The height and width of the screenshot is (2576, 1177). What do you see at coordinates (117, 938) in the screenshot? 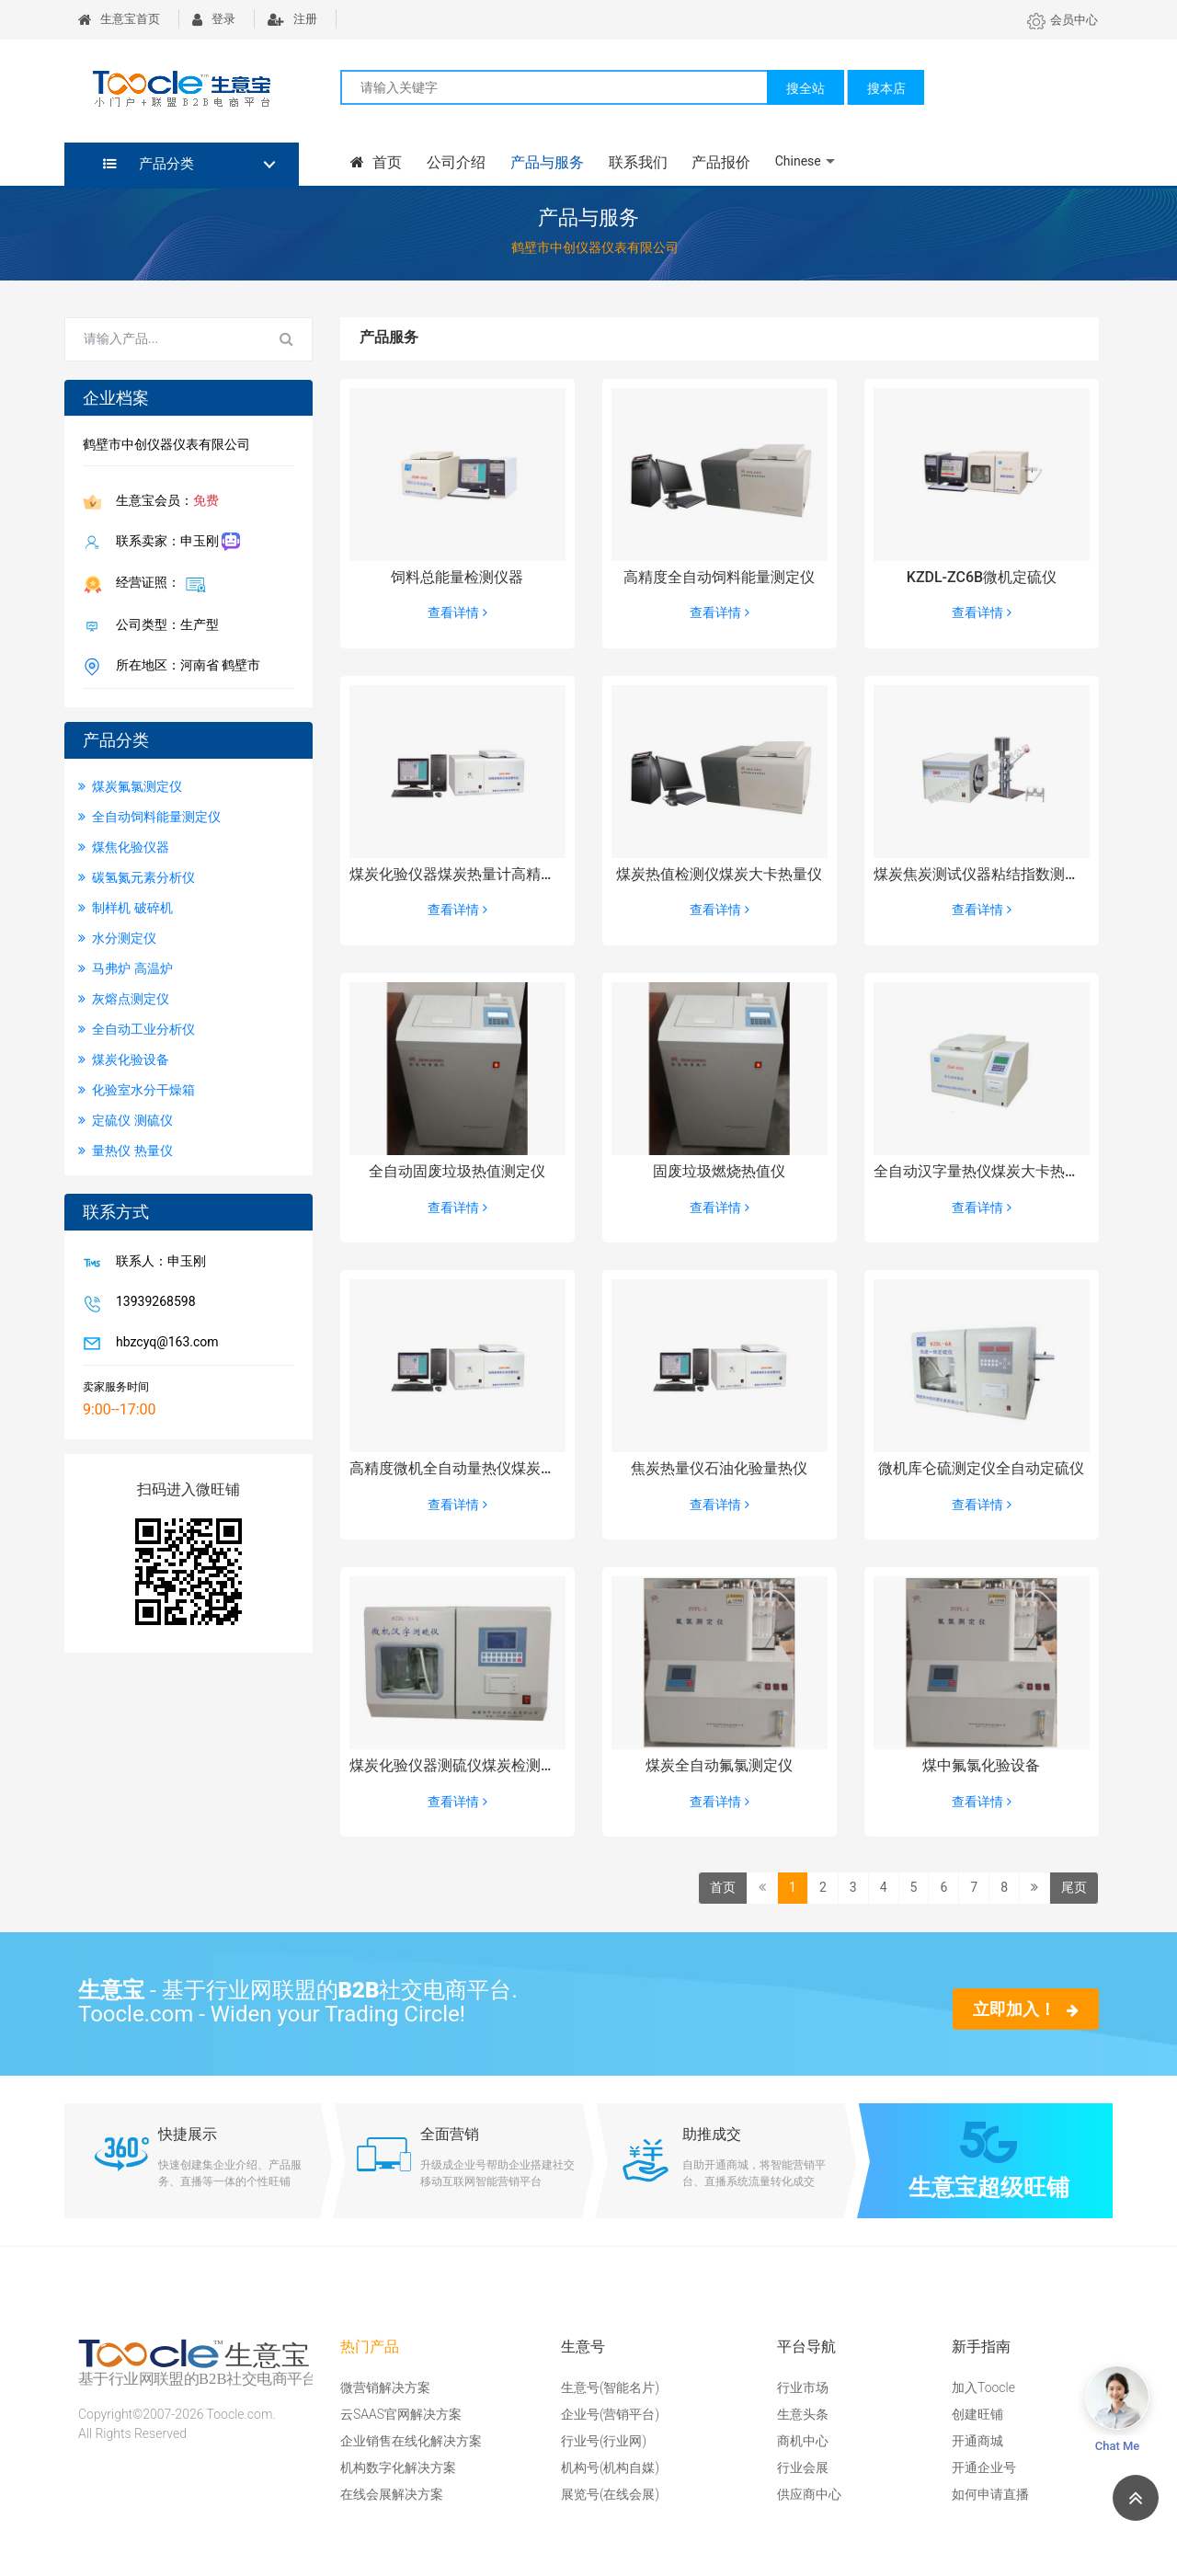
I see `水分测定仪` at bounding box center [117, 938].